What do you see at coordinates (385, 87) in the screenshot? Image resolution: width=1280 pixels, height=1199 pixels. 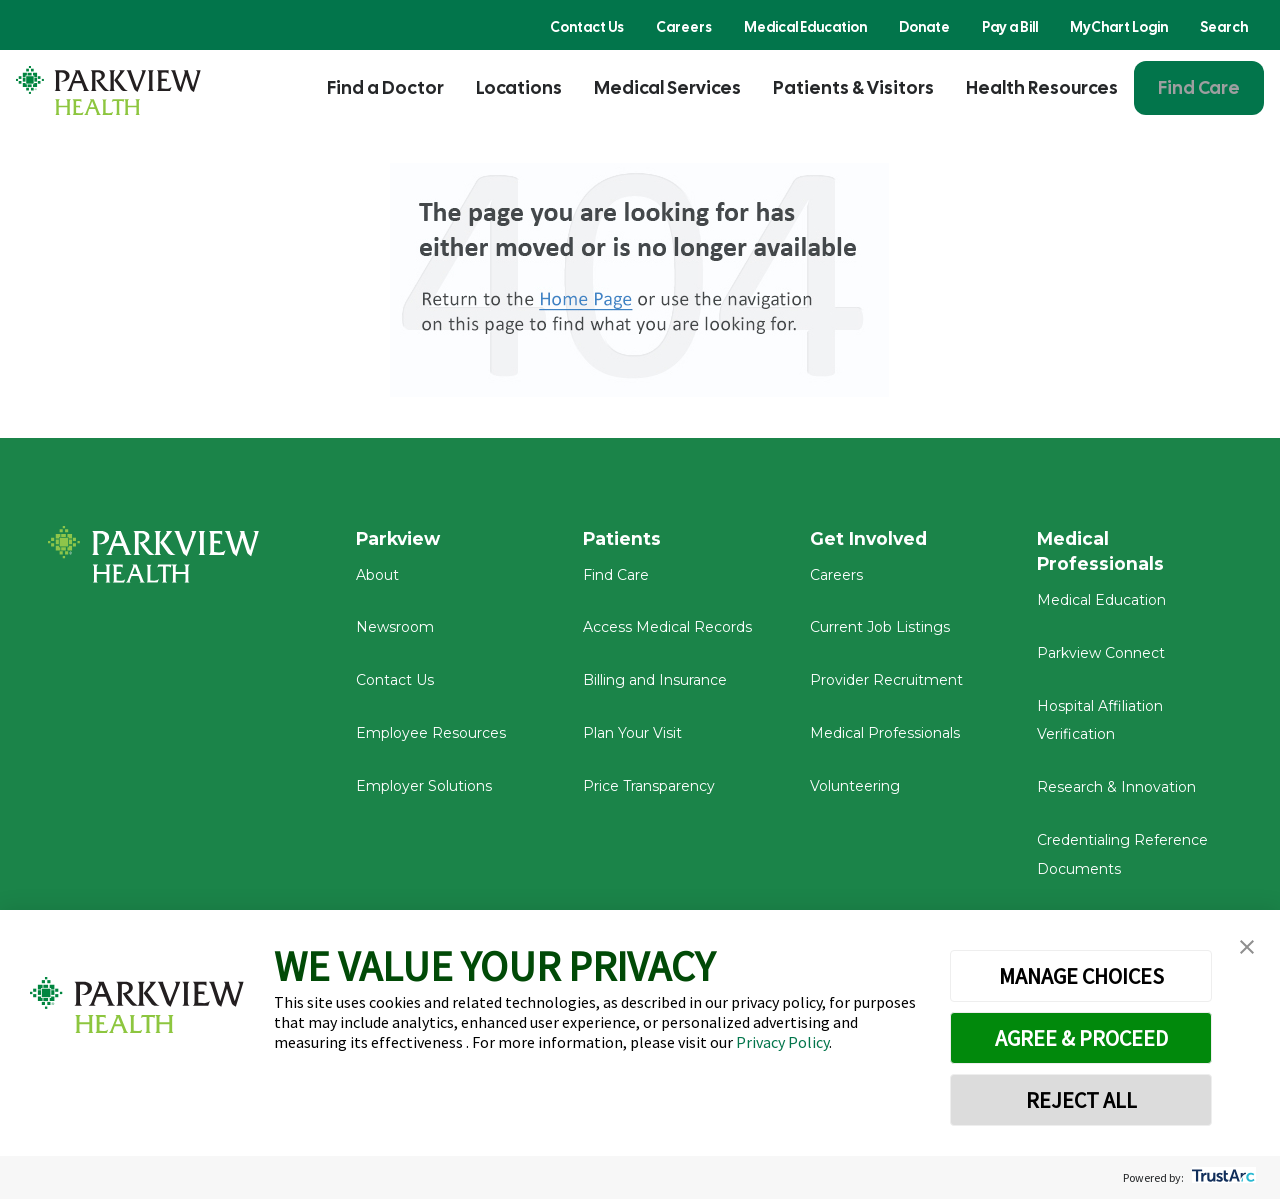 I see `Find a Doctor` at bounding box center [385, 87].